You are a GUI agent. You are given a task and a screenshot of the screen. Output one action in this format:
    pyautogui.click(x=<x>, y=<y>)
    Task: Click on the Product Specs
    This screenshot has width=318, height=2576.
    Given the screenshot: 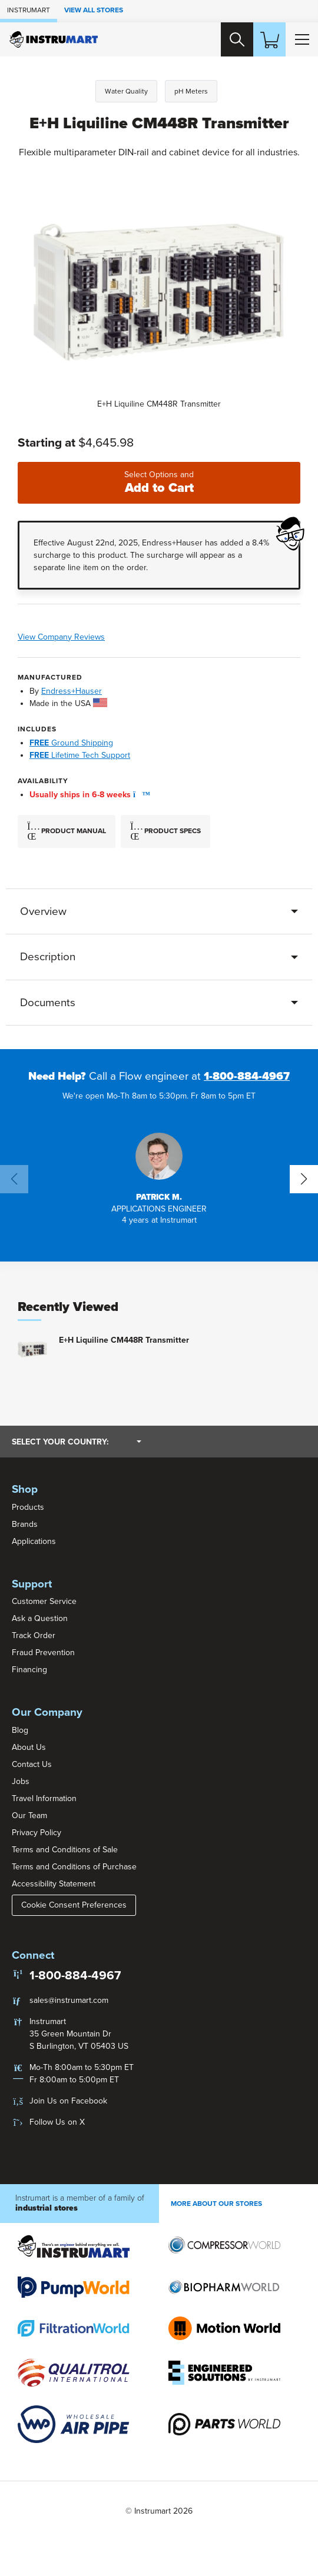 What is the action you would take?
    pyautogui.click(x=165, y=832)
    